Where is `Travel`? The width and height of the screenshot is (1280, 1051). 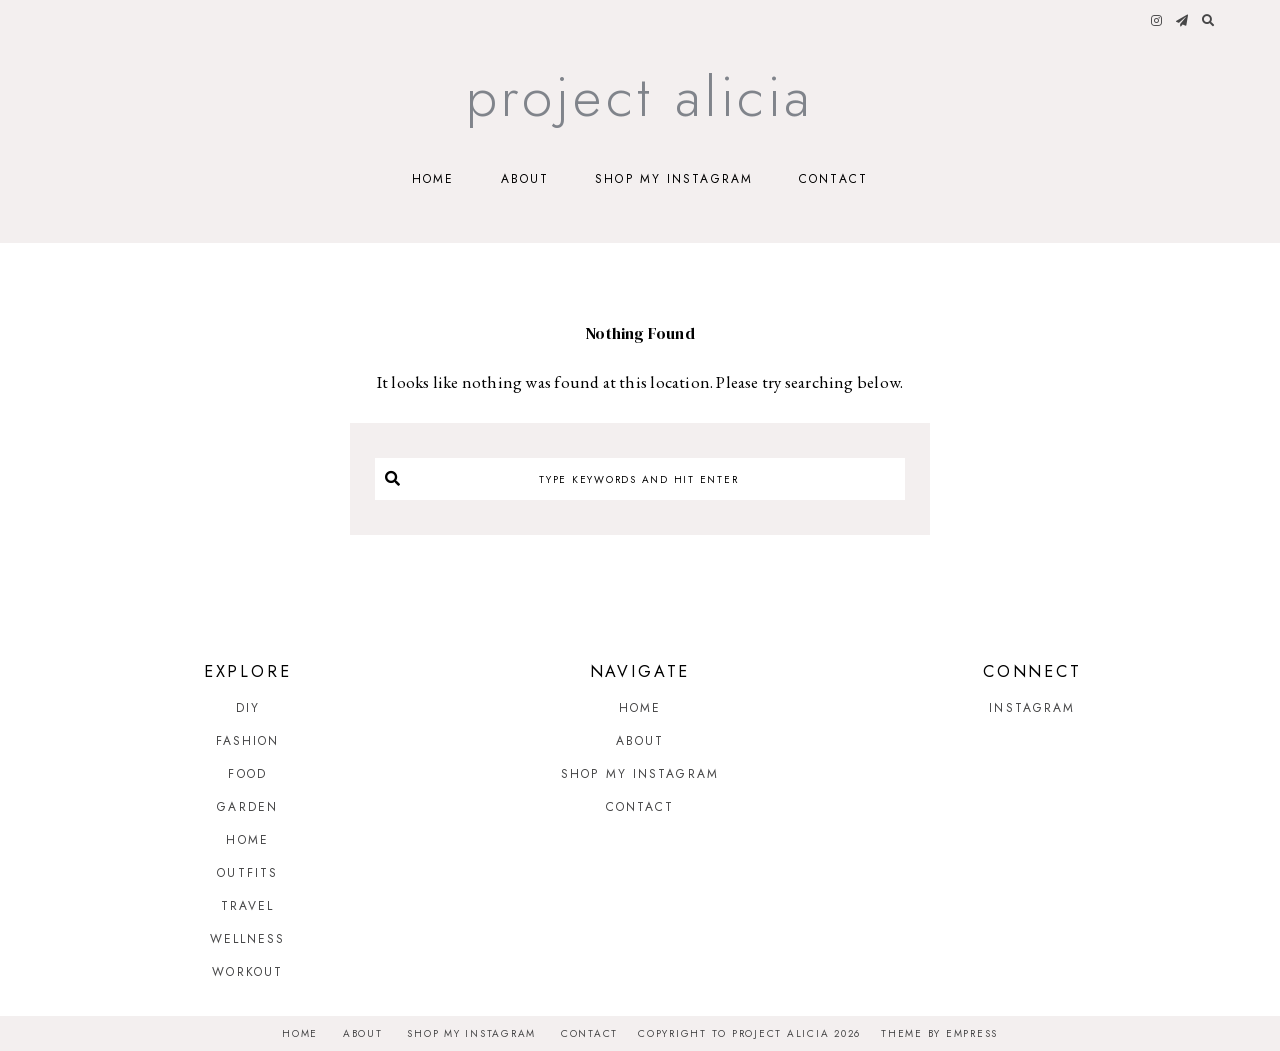 Travel is located at coordinates (248, 906).